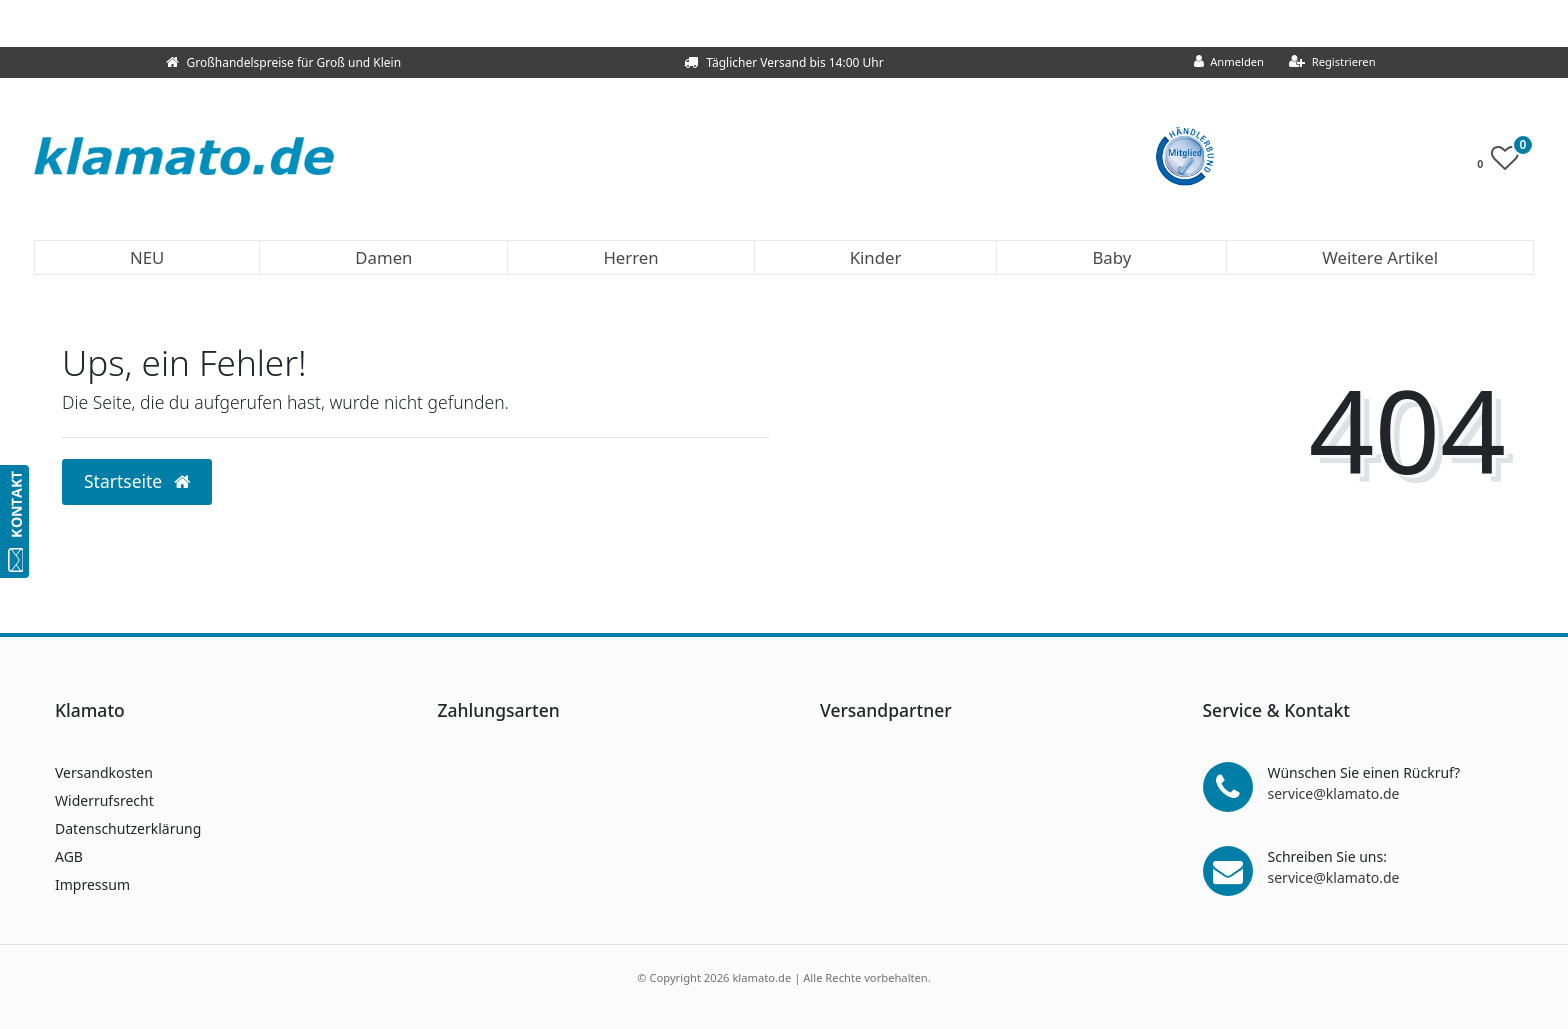  What do you see at coordinates (1334, 793) in the screenshot?
I see `service@klamato.de` at bounding box center [1334, 793].